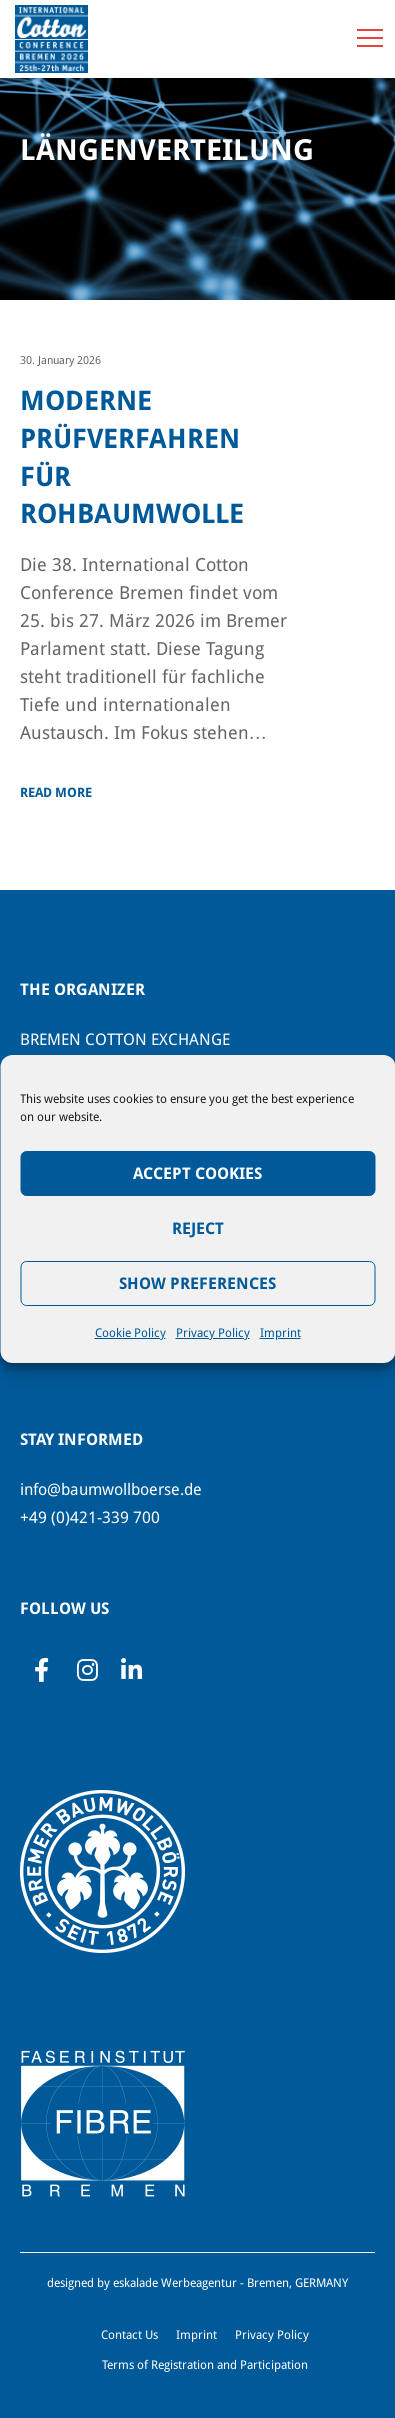  Describe the element at coordinates (198, 1228) in the screenshot. I see `Reject` at that location.